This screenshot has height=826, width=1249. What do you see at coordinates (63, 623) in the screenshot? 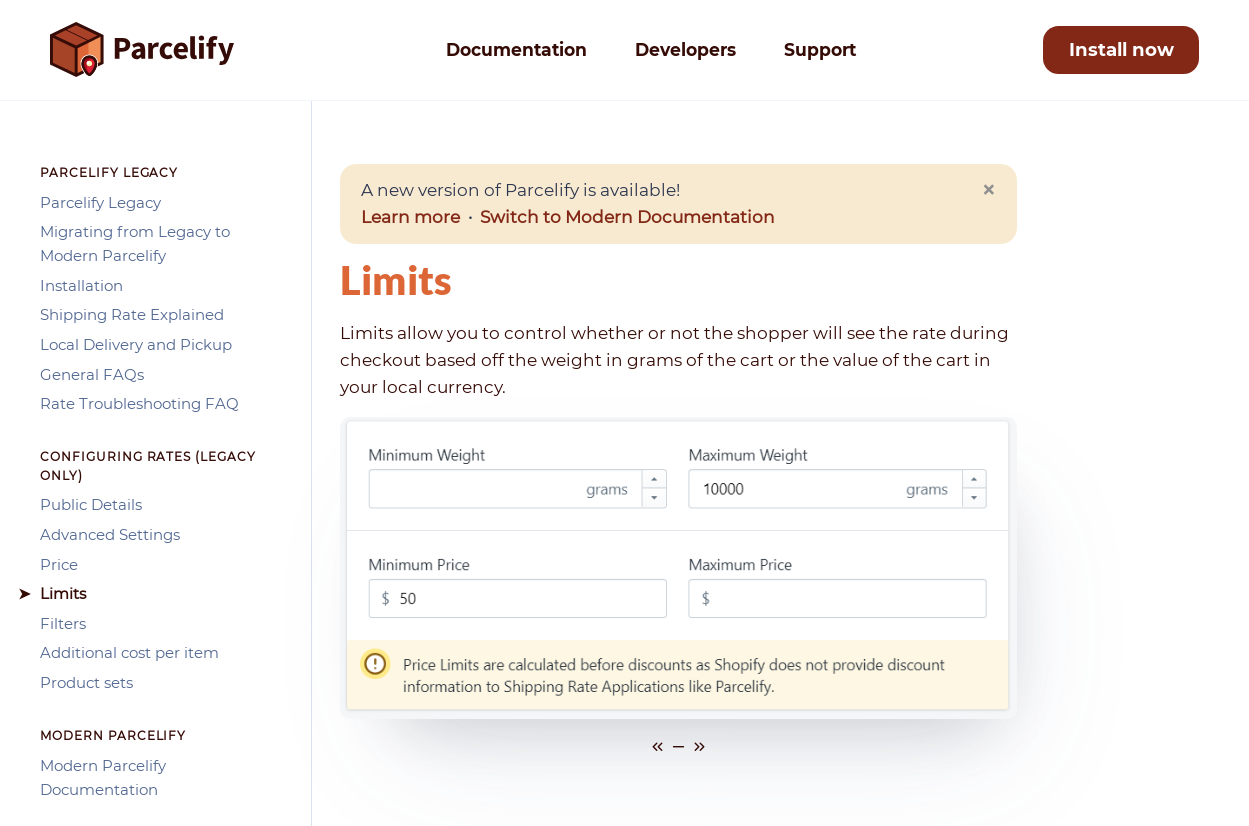
I see `Filters` at bounding box center [63, 623].